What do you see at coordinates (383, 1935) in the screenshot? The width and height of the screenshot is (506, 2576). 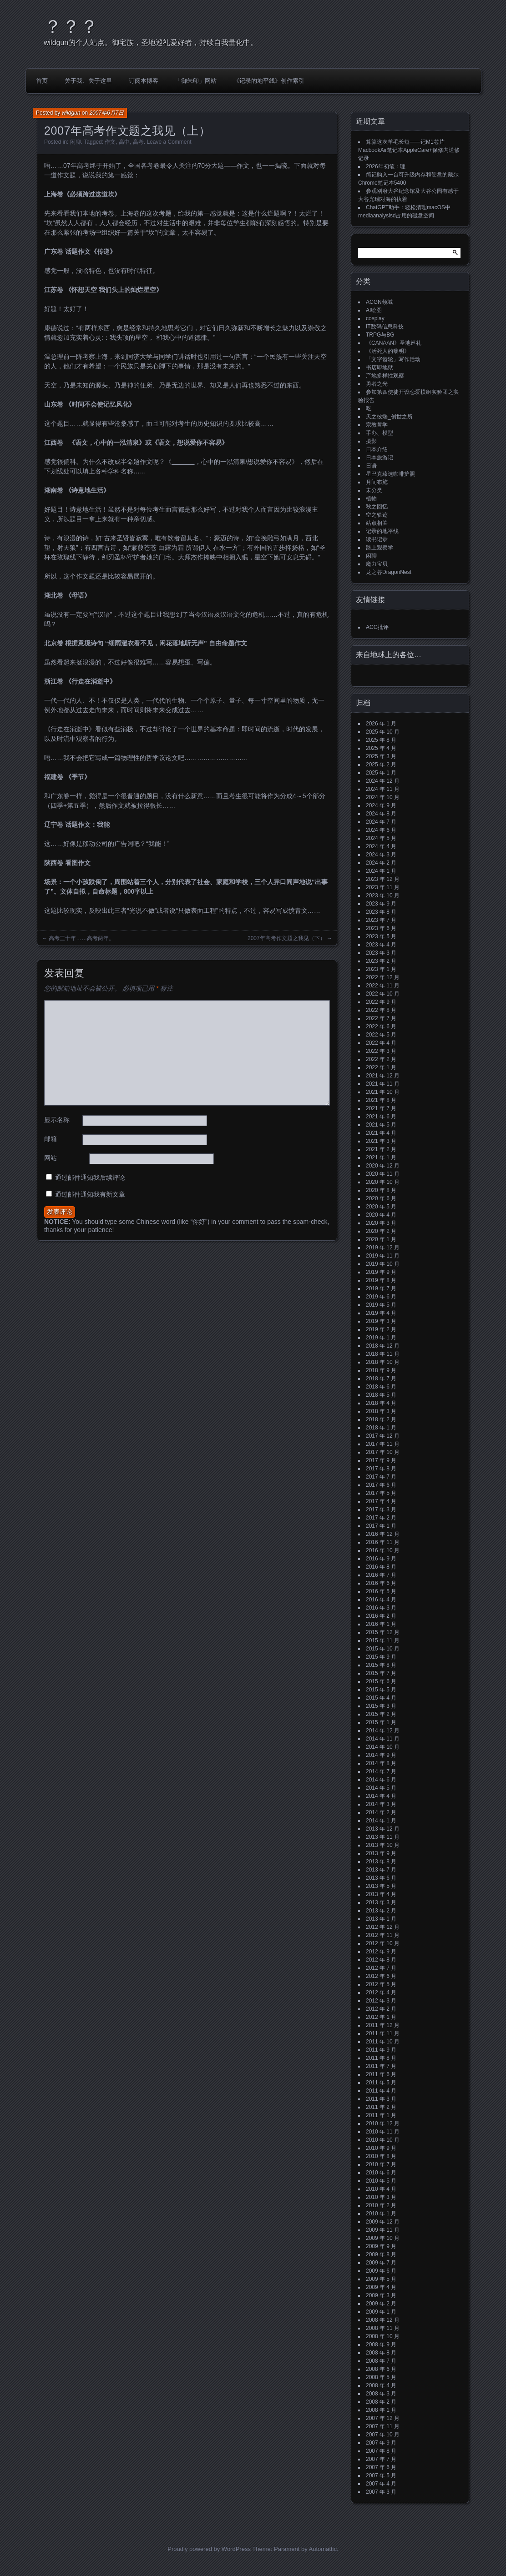 I see `2012 年 11 月` at bounding box center [383, 1935].